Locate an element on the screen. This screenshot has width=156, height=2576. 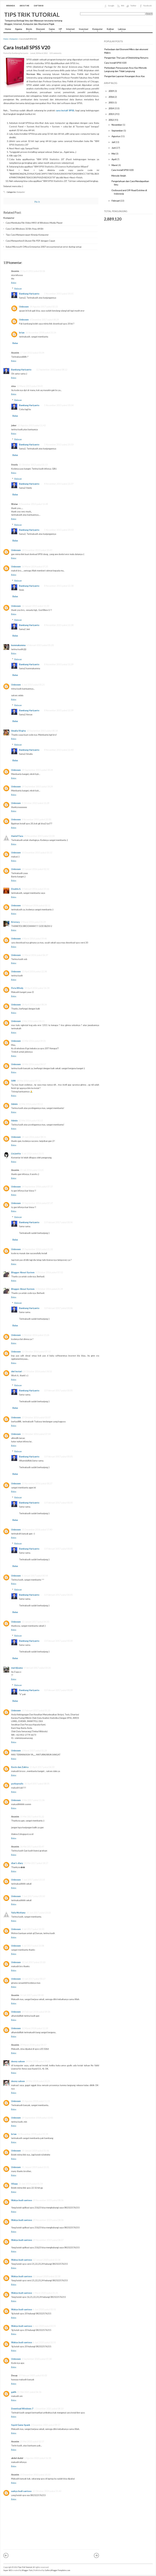
2 Desember 2021 pukul 09.57 is located at coordinates (45, 2425).